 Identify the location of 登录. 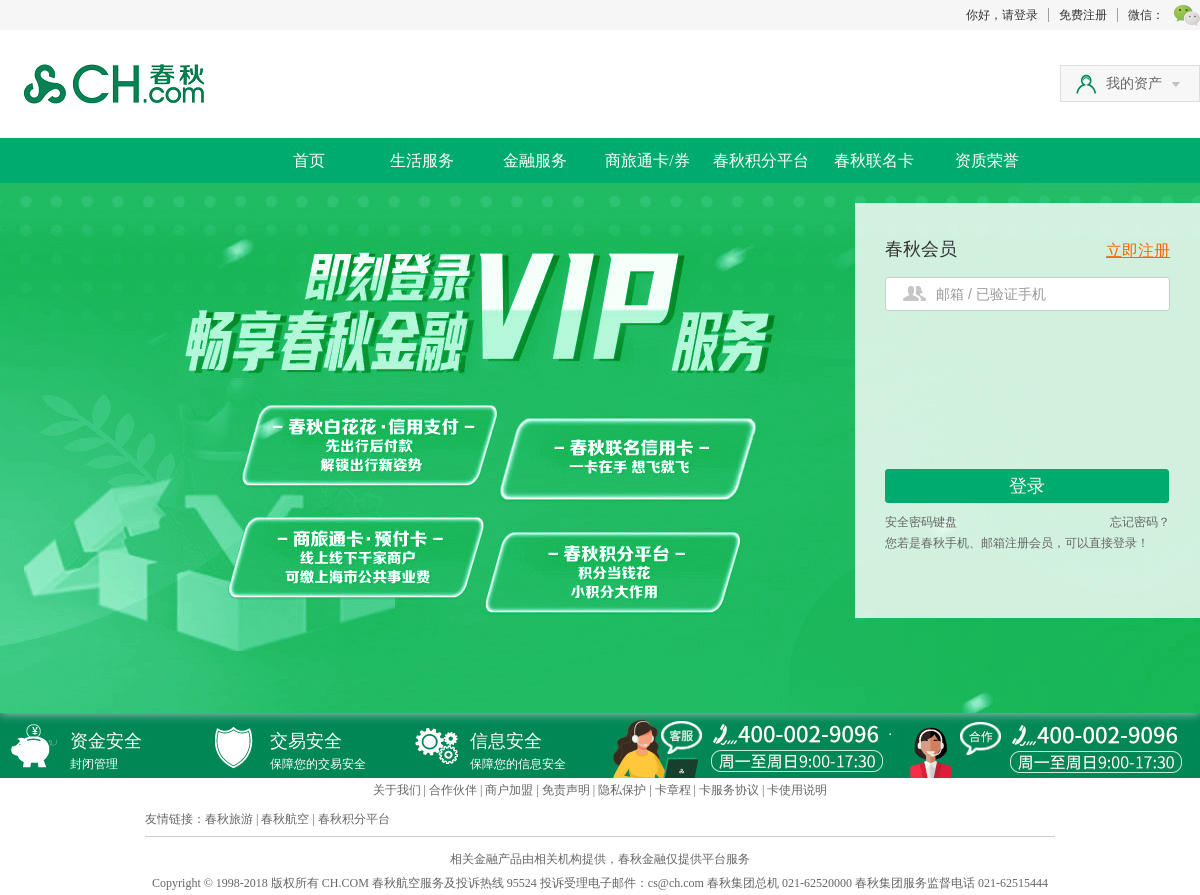
(1027, 486).